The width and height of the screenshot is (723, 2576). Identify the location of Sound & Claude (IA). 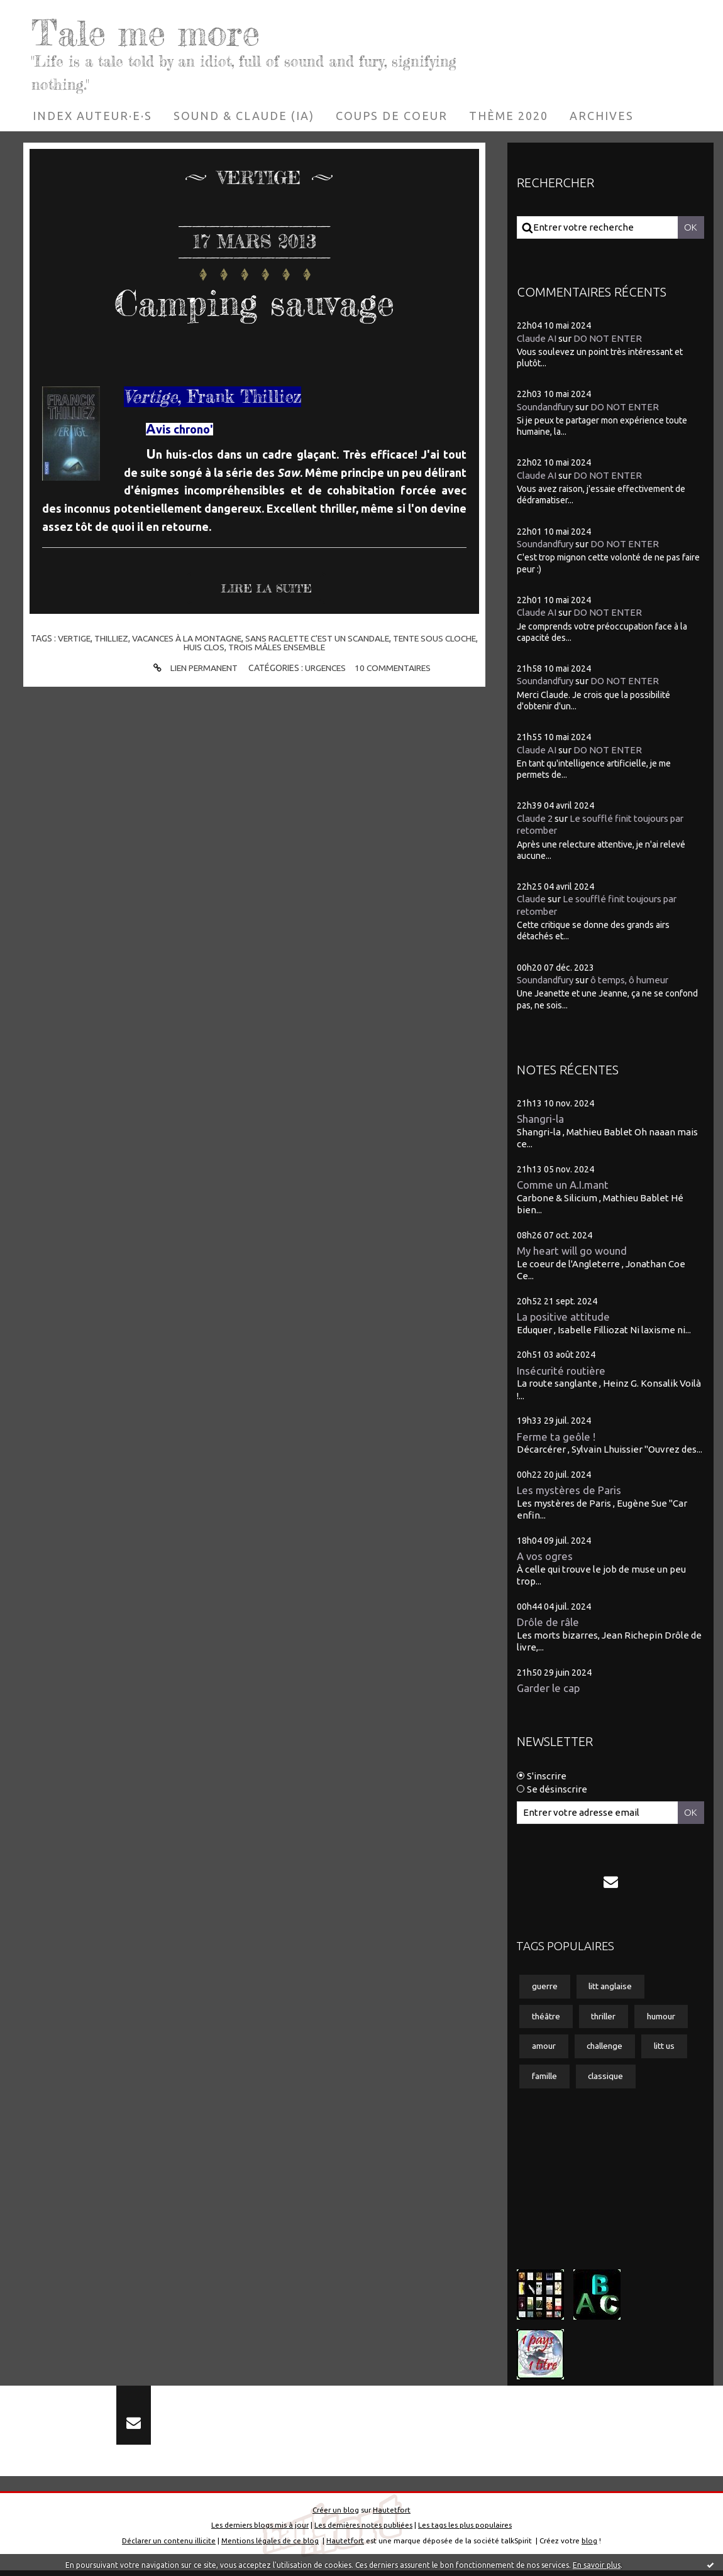
(244, 115).